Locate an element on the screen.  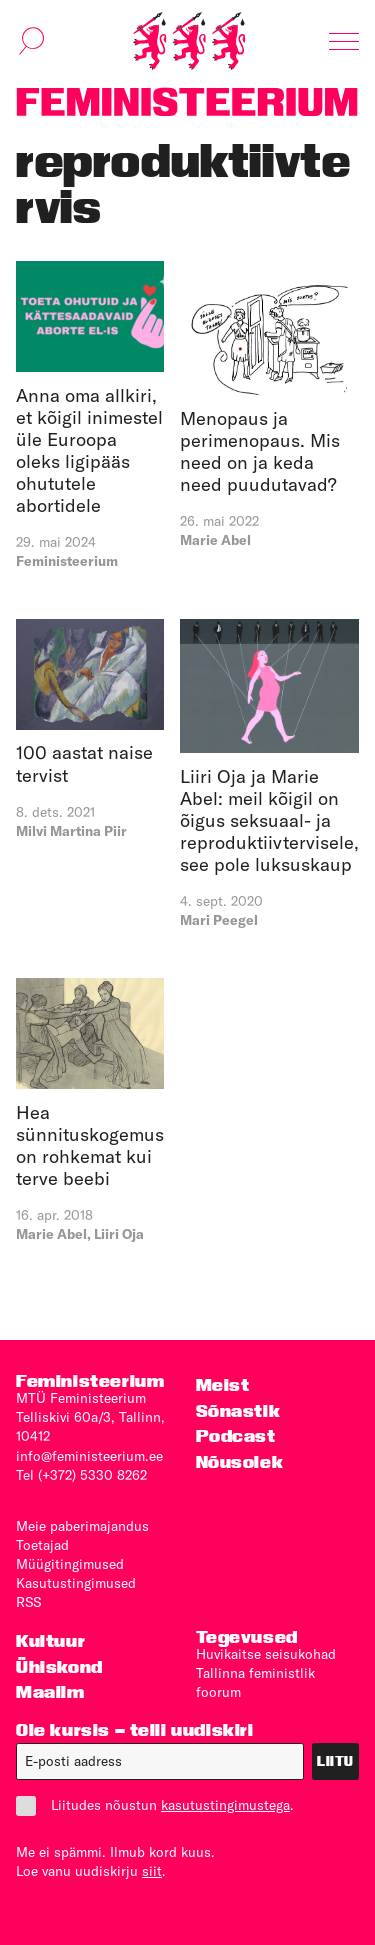
Maailm is located at coordinates (50, 1691).